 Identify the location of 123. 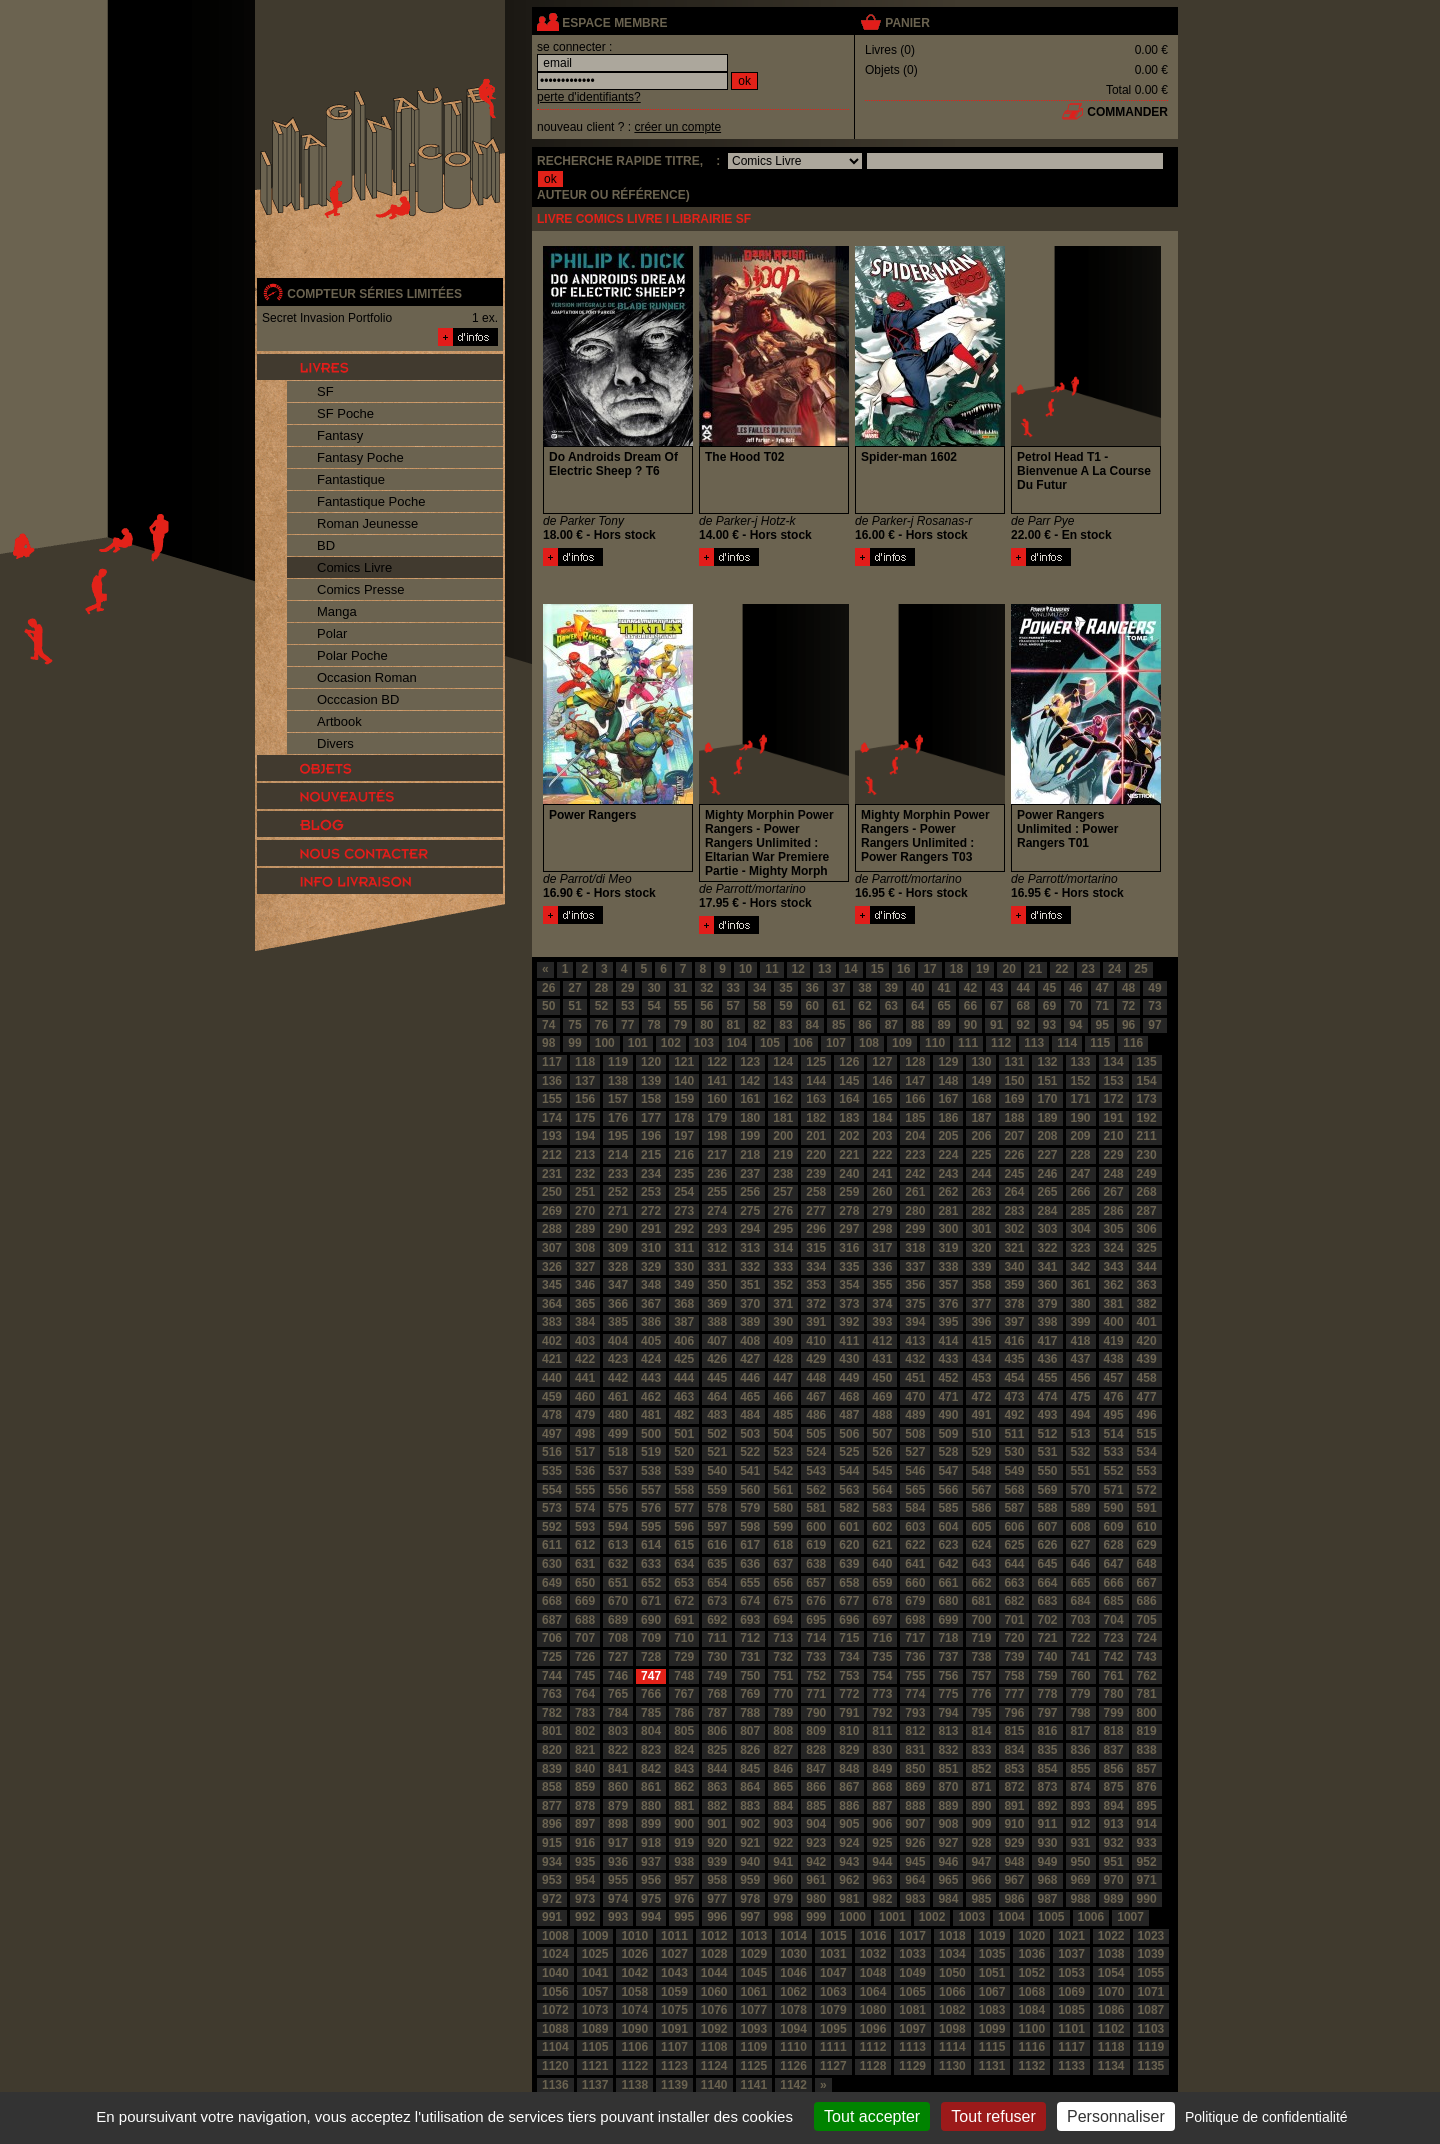
(750, 1062).